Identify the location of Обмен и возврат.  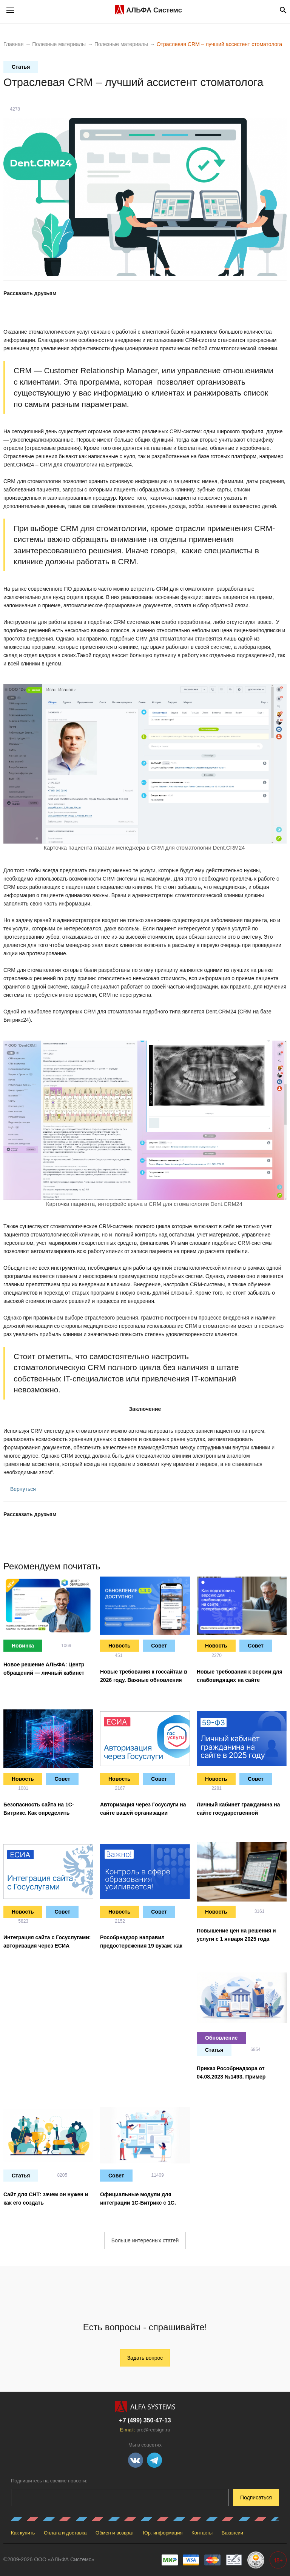
(115, 2533).